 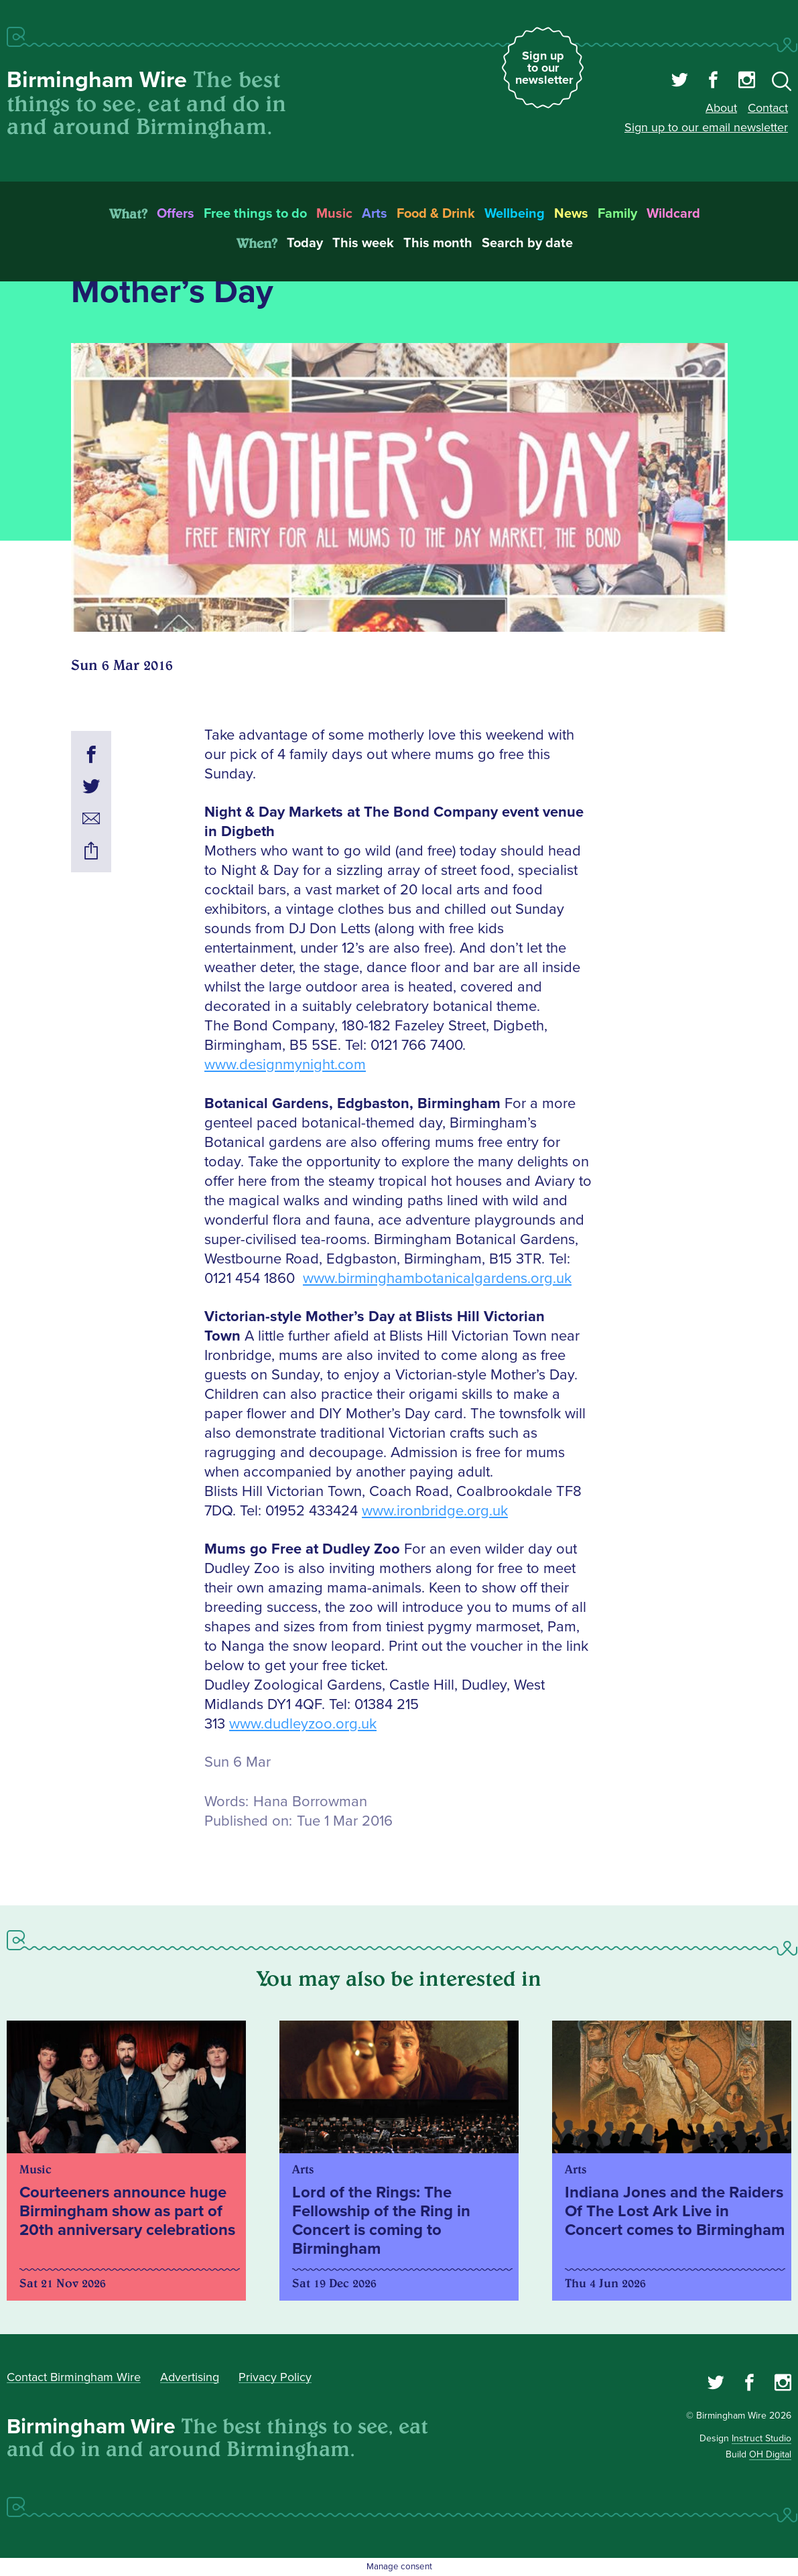 What do you see at coordinates (285, 1065) in the screenshot?
I see `www.designmynight.com` at bounding box center [285, 1065].